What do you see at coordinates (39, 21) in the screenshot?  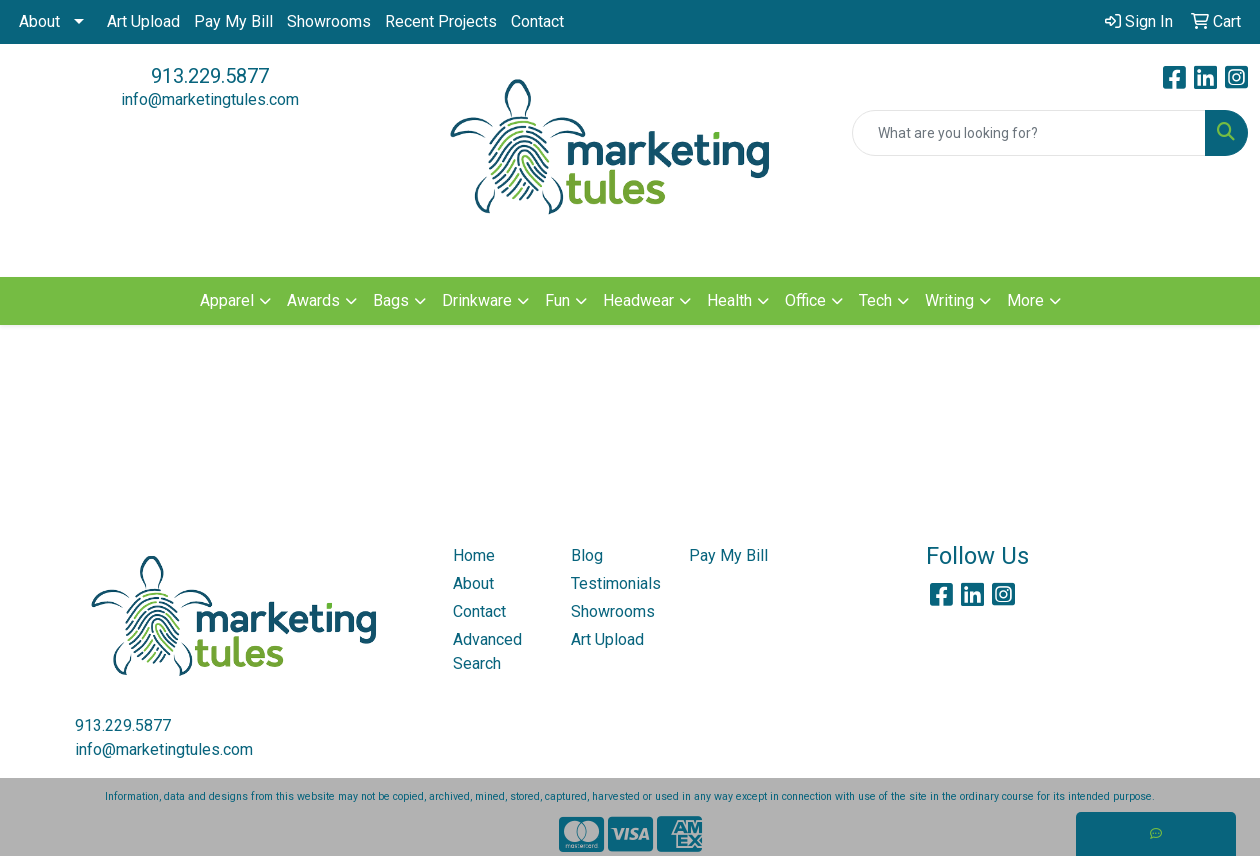 I see `About` at bounding box center [39, 21].